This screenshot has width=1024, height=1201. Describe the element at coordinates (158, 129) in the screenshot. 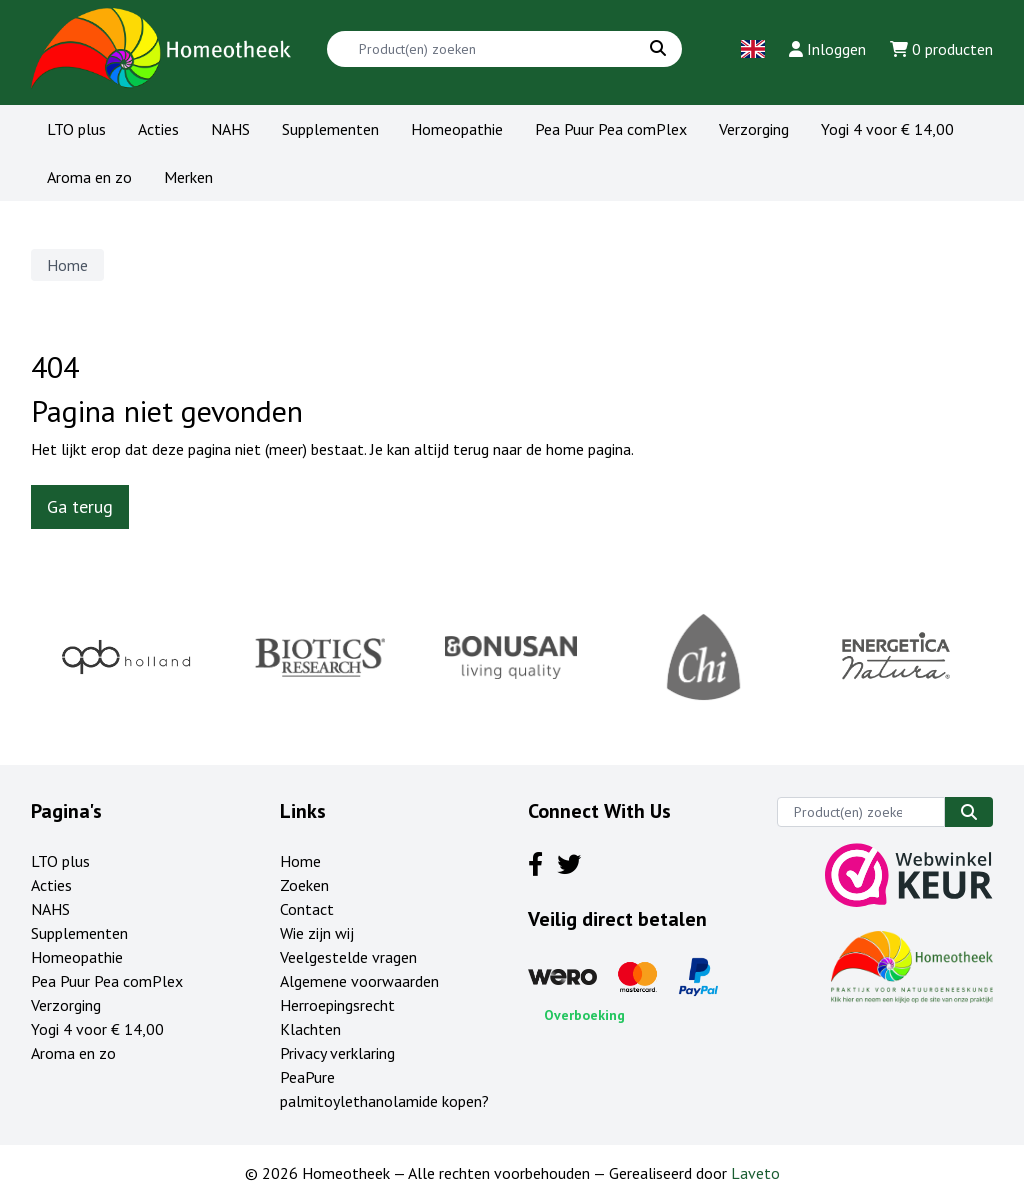

I see `Acties` at that location.